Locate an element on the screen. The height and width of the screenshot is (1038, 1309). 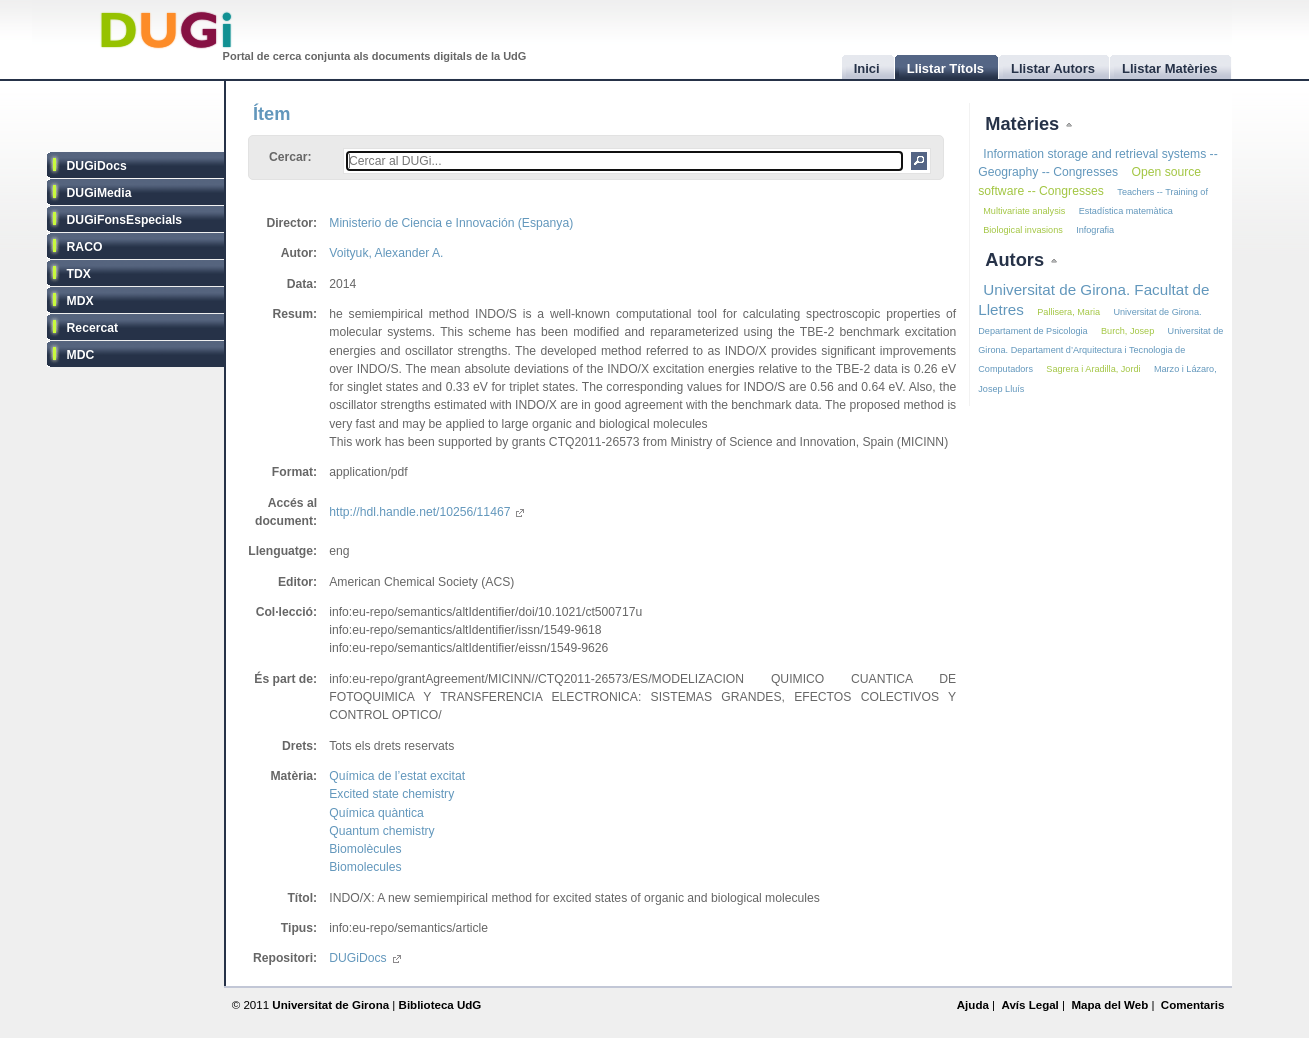
Biblioteca UdG is located at coordinates (440, 1005).